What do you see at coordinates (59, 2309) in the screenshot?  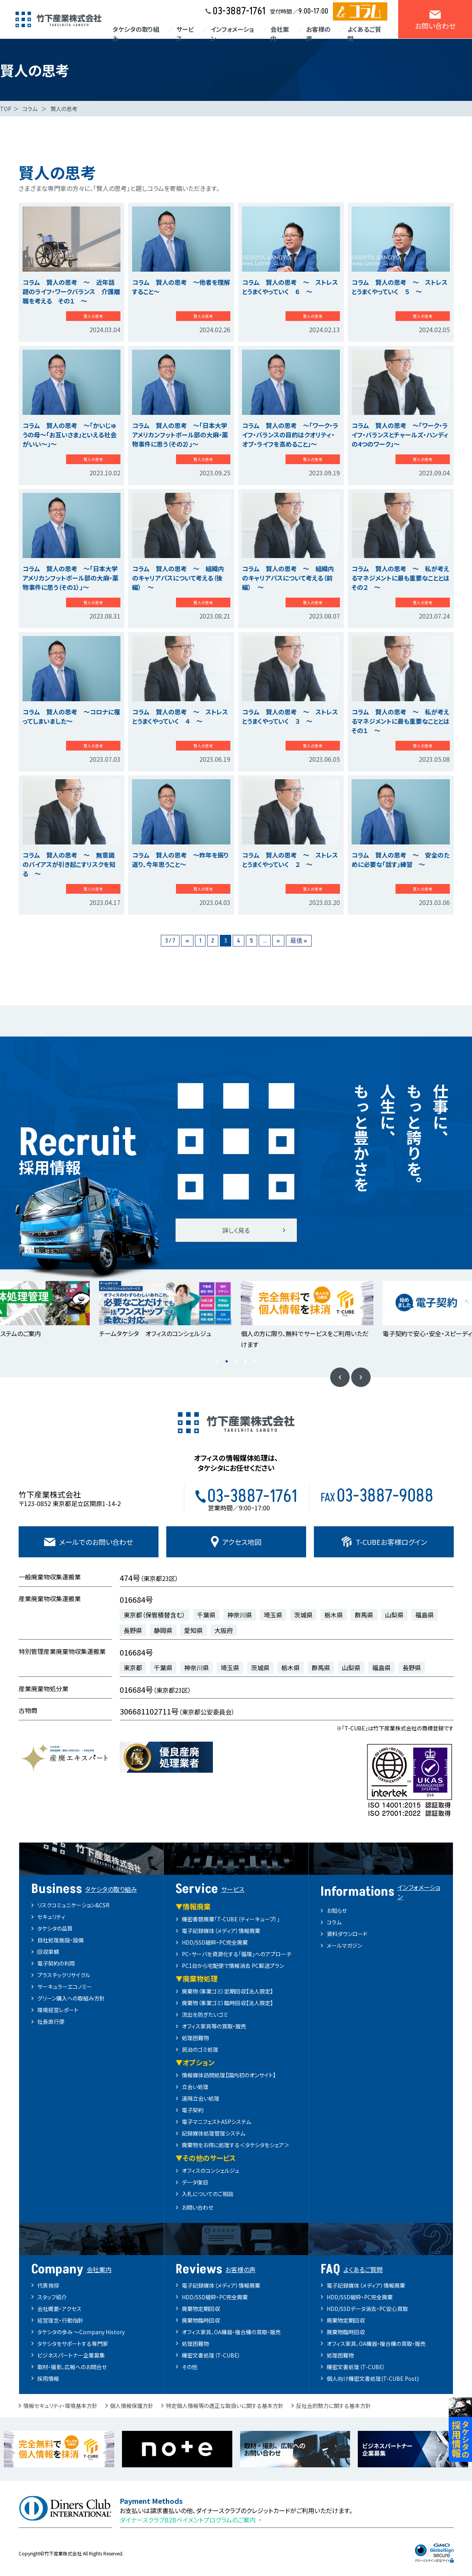 I see `会社概要・アクセス` at bounding box center [59, 2309].